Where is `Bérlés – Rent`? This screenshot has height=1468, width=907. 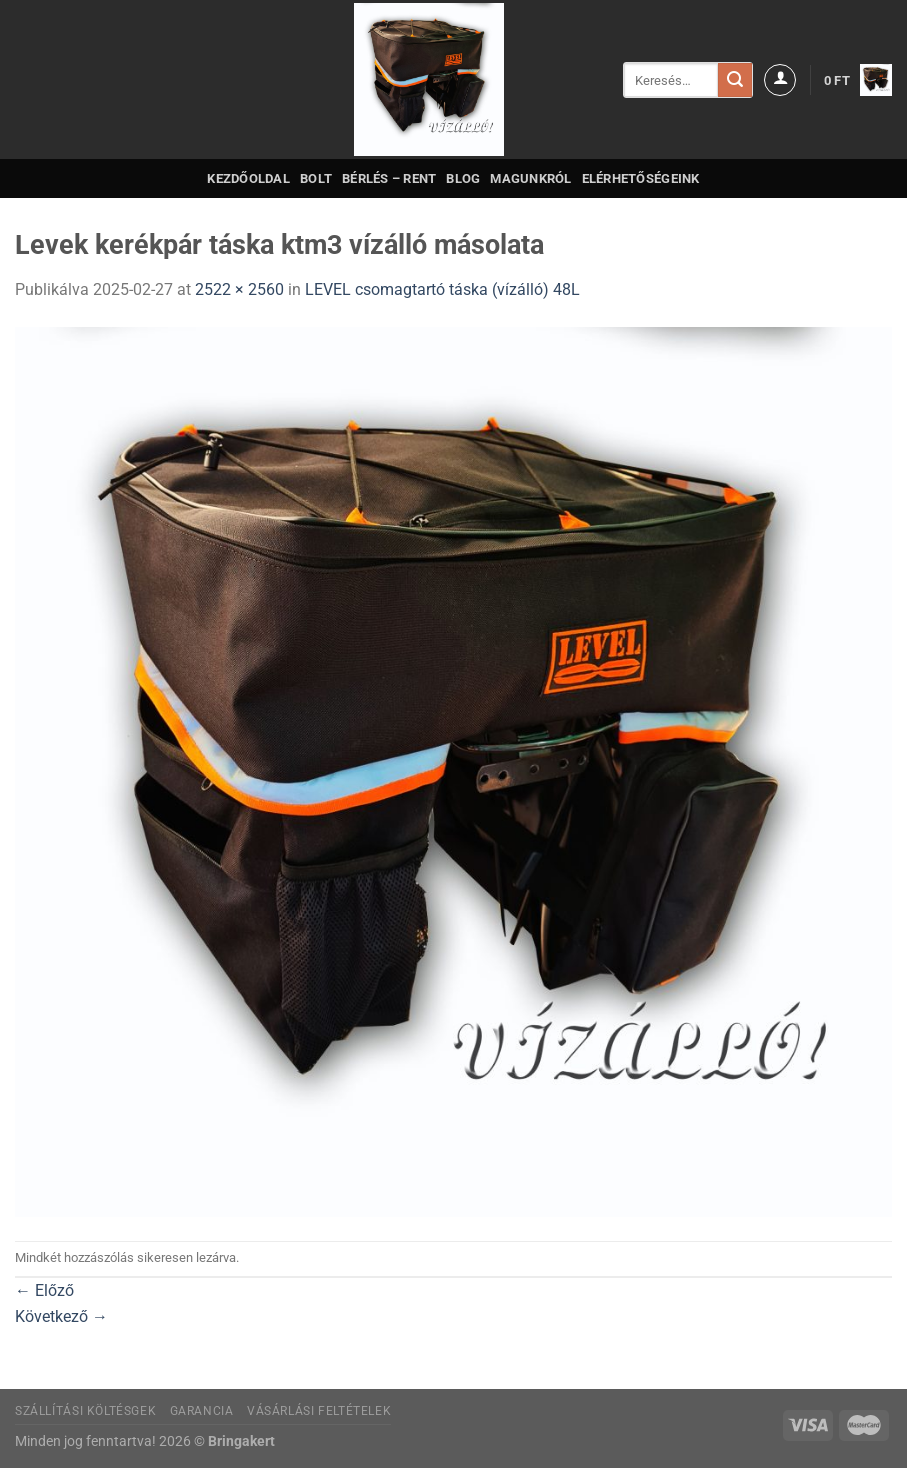
Bérlés – Rent is located at coordinates (389, 178).